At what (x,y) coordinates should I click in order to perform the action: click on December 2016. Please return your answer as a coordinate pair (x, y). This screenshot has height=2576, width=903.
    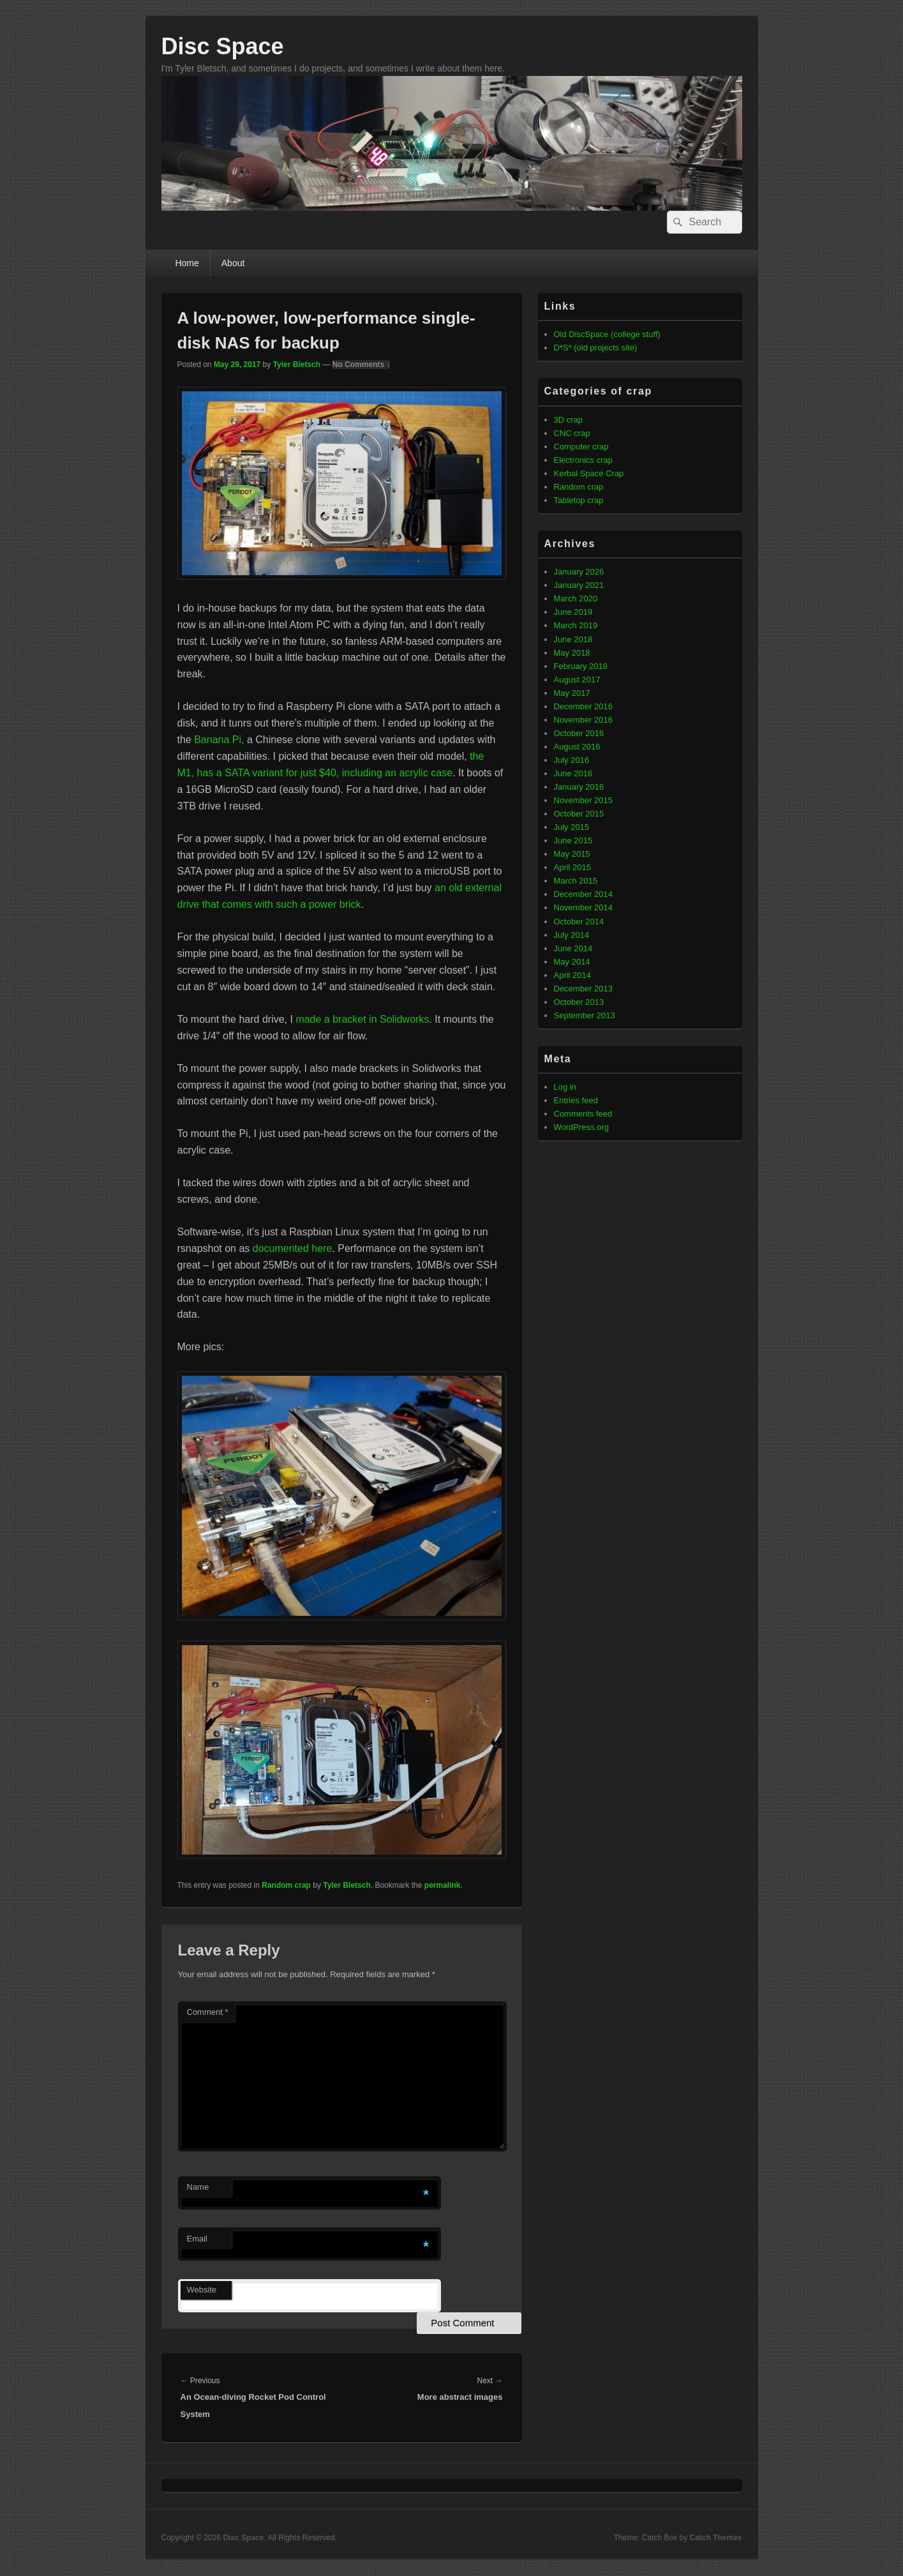
    Looking at the image, I should click on (583, 706).